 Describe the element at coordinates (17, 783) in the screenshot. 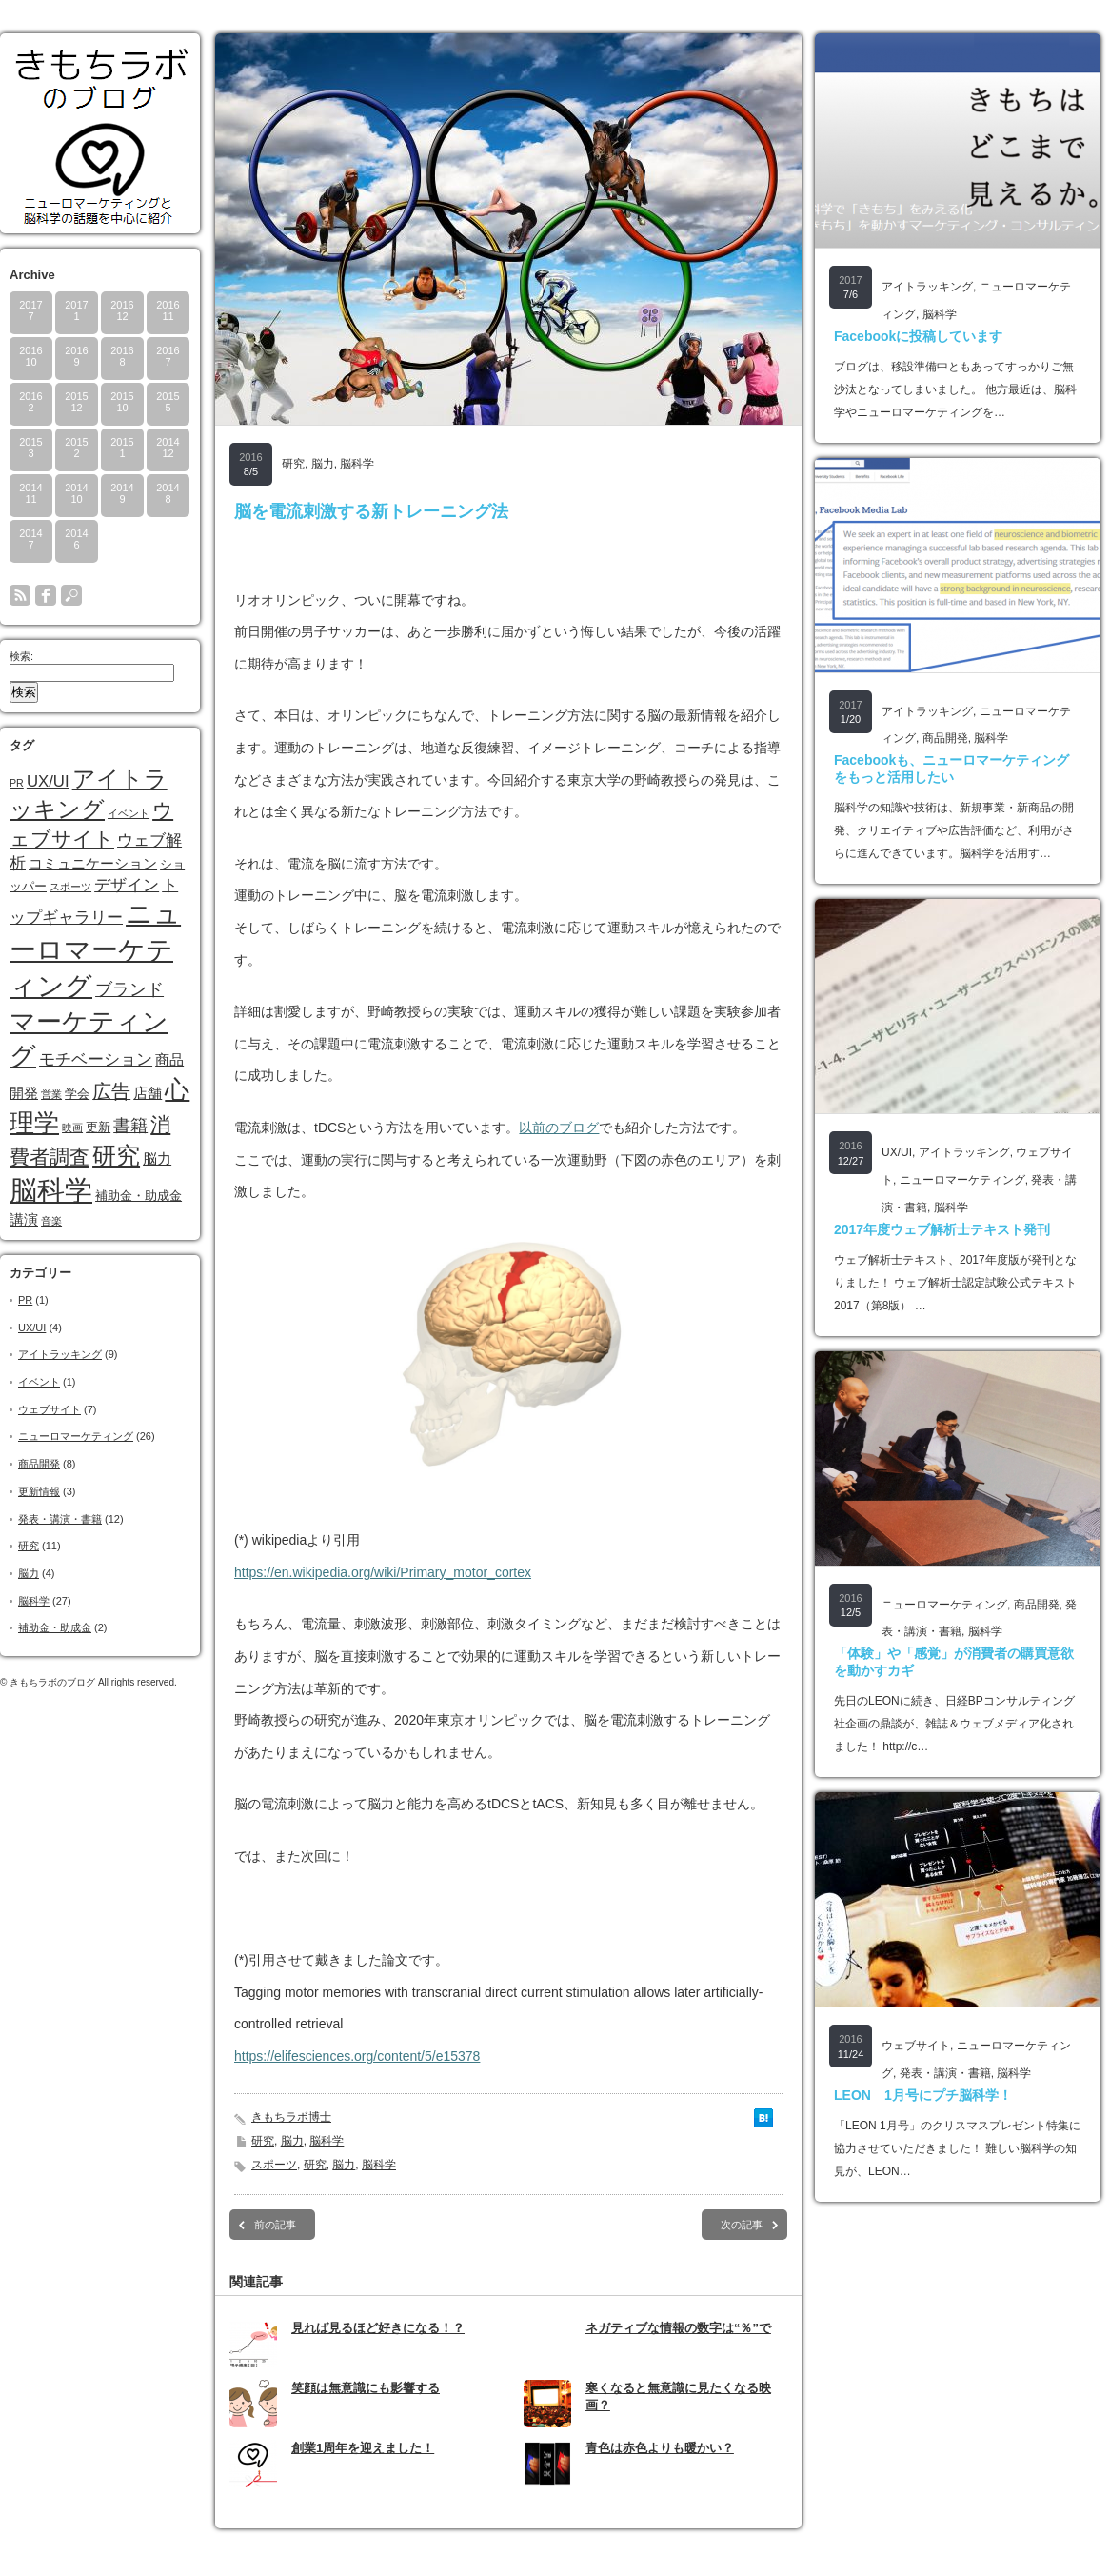

I see `PR [PR (1個の項目)]` at that location.